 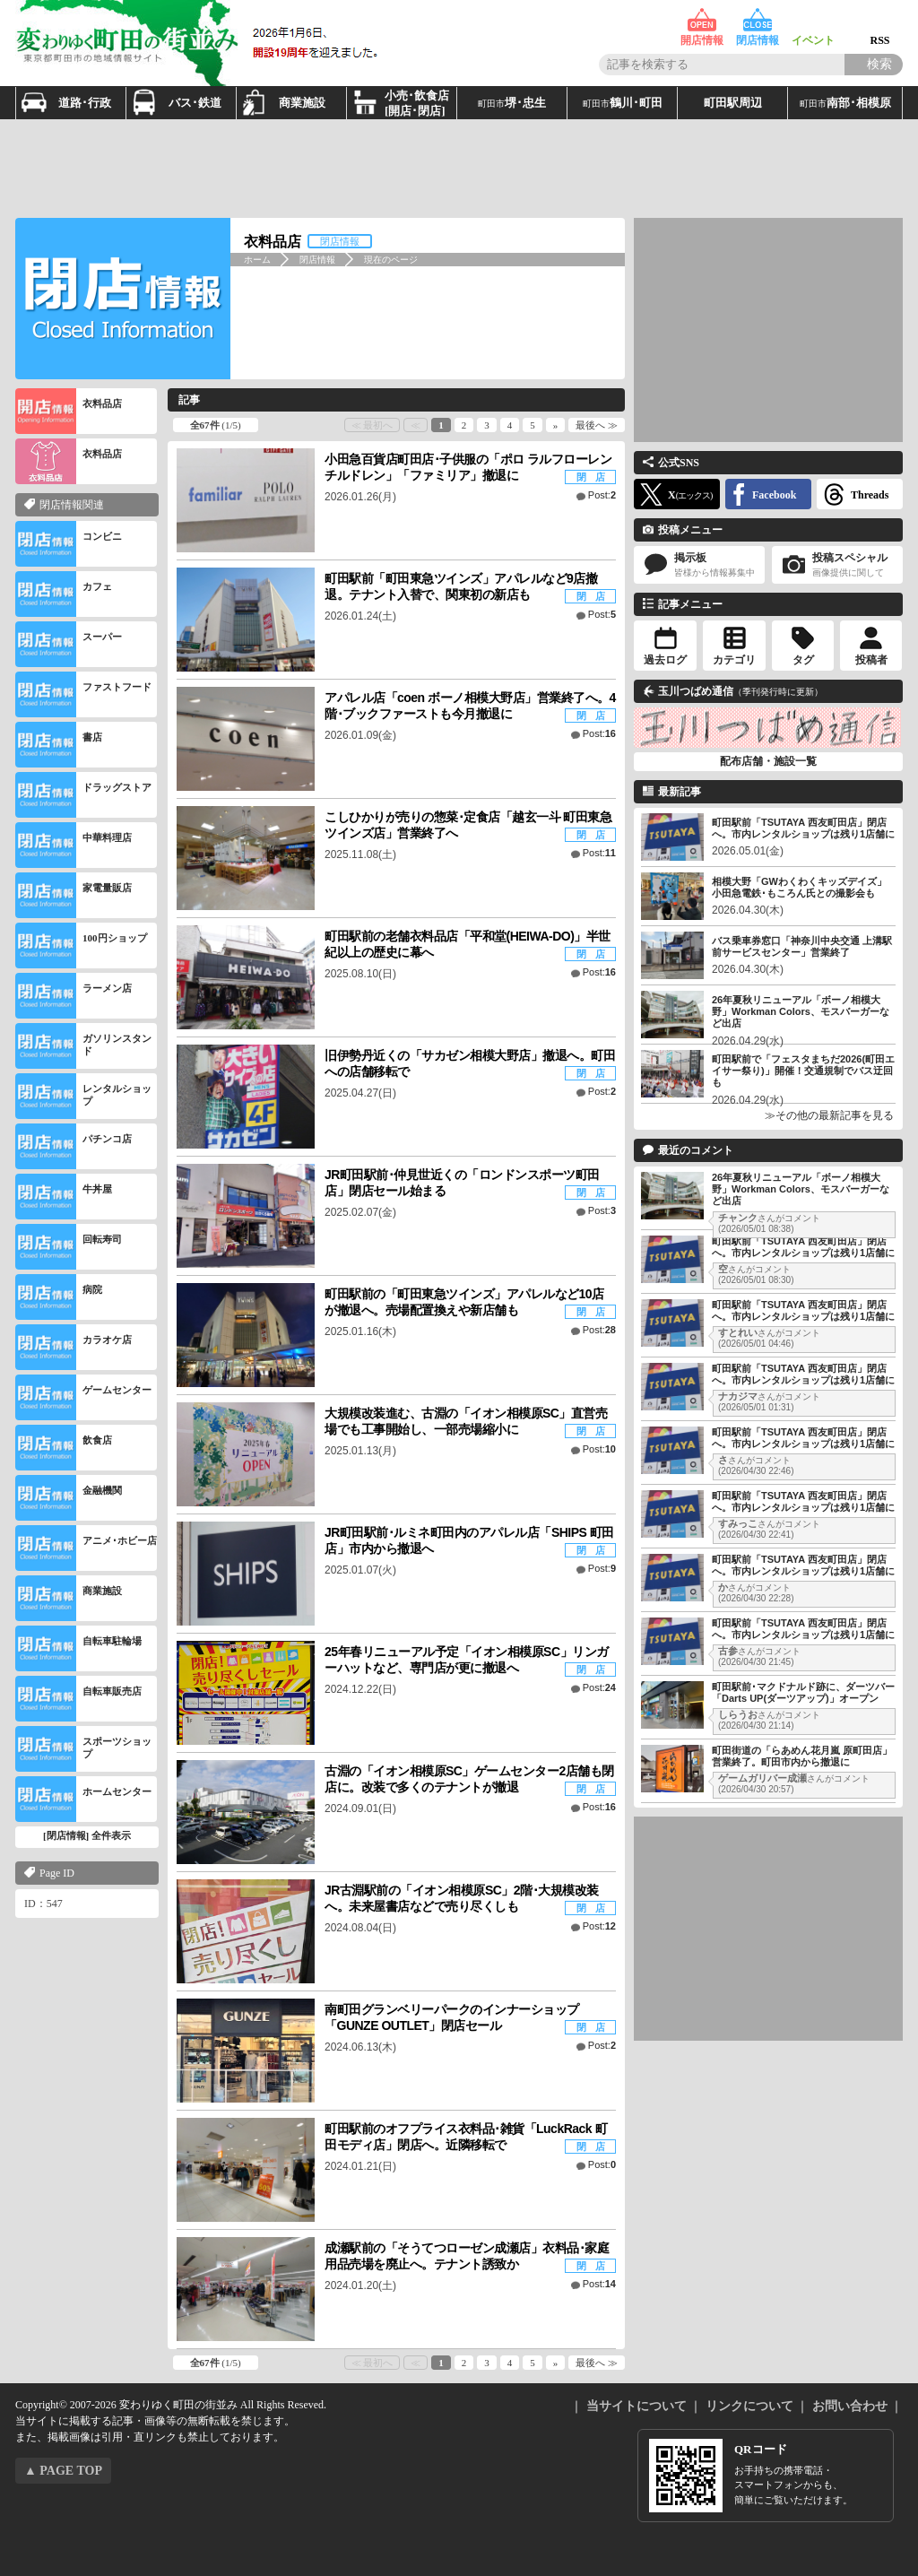 What do you see at coordinates (68, 411) in the screenshot?
I see `衣料品店` at bounding box center [68, 411].